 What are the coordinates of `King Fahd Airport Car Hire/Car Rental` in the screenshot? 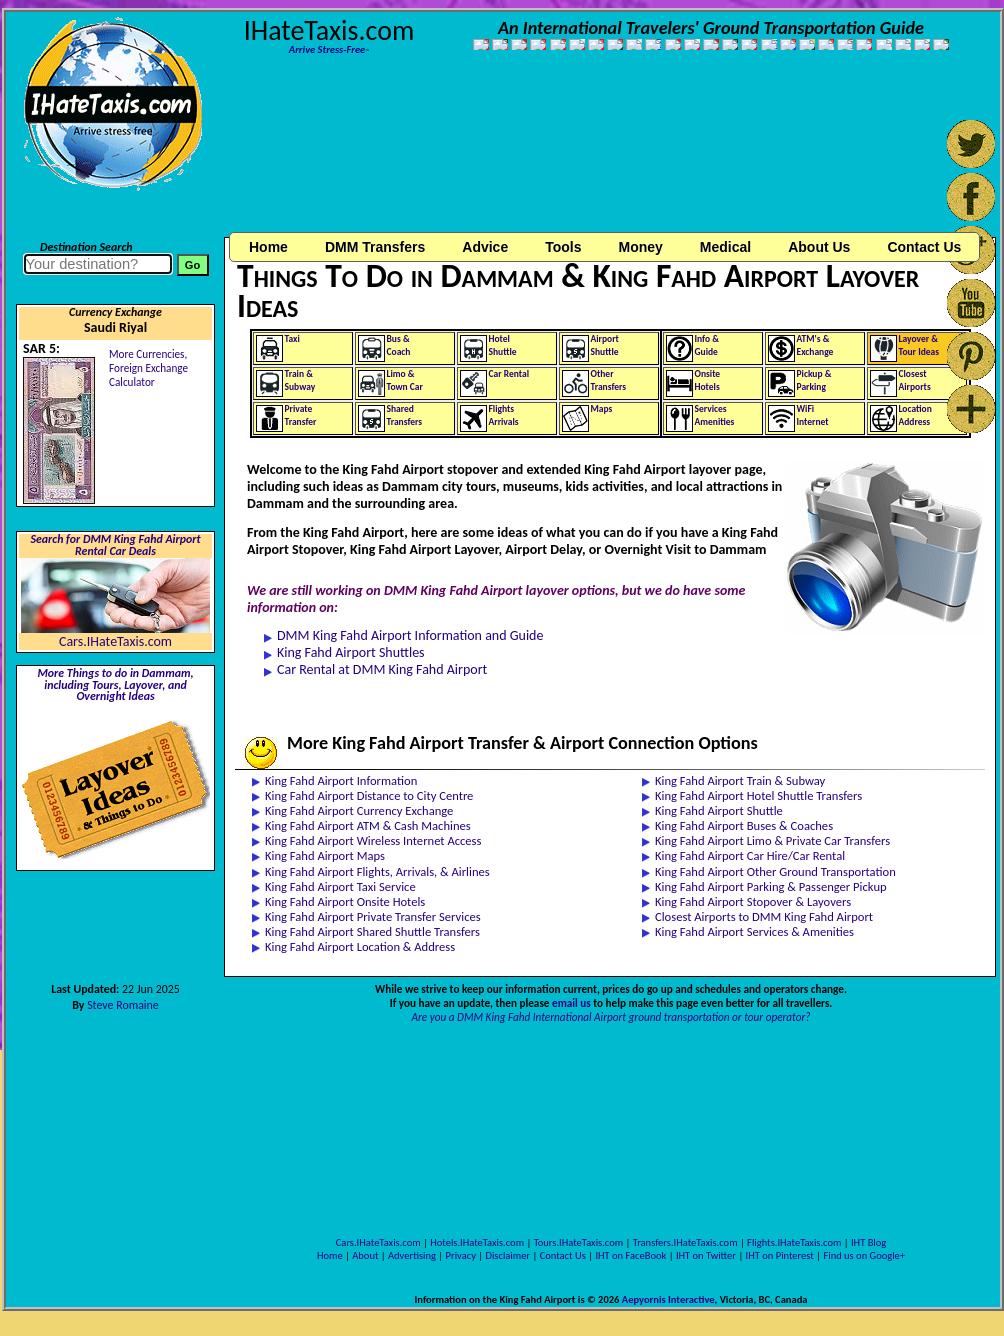 It's located at (750, 855).